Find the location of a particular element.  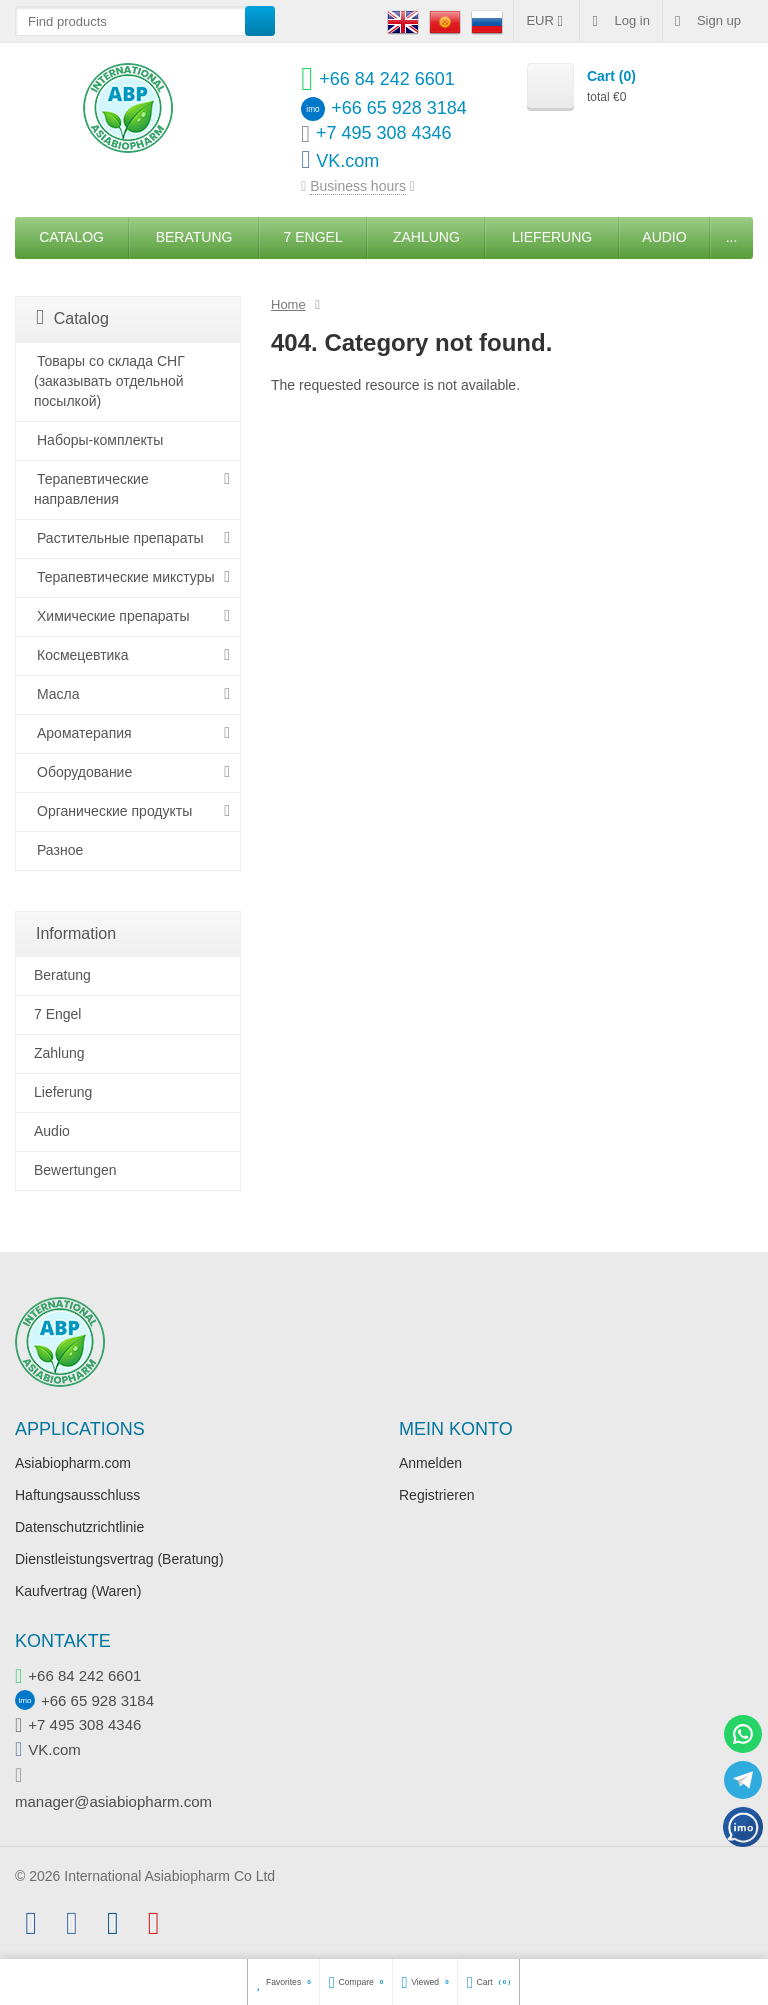

+66 84 242 6601 is located at coordinates (84, 1675).